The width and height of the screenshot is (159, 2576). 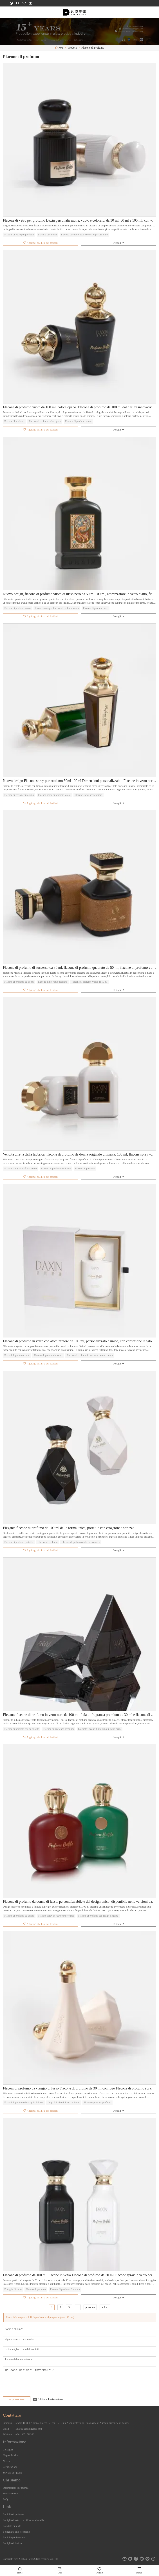 I want to click on Flacone di fragranza premium, so click(x=58, y=1729).